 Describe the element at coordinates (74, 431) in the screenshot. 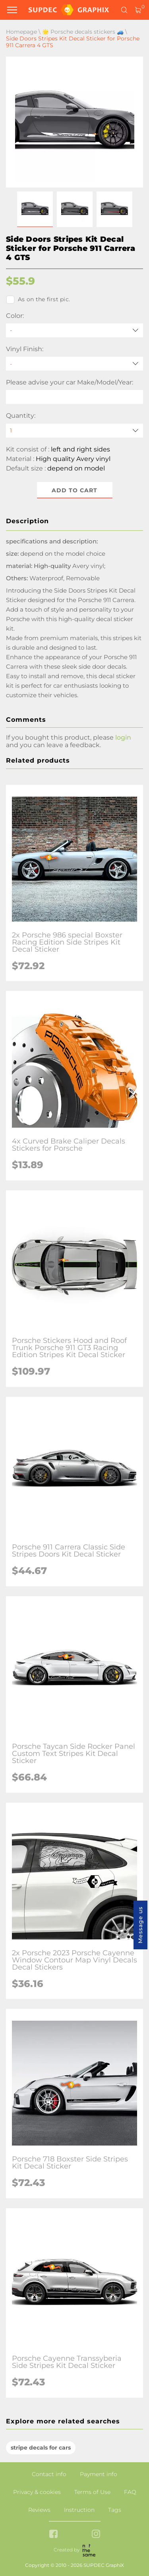

I see `[quantity]` at that location.